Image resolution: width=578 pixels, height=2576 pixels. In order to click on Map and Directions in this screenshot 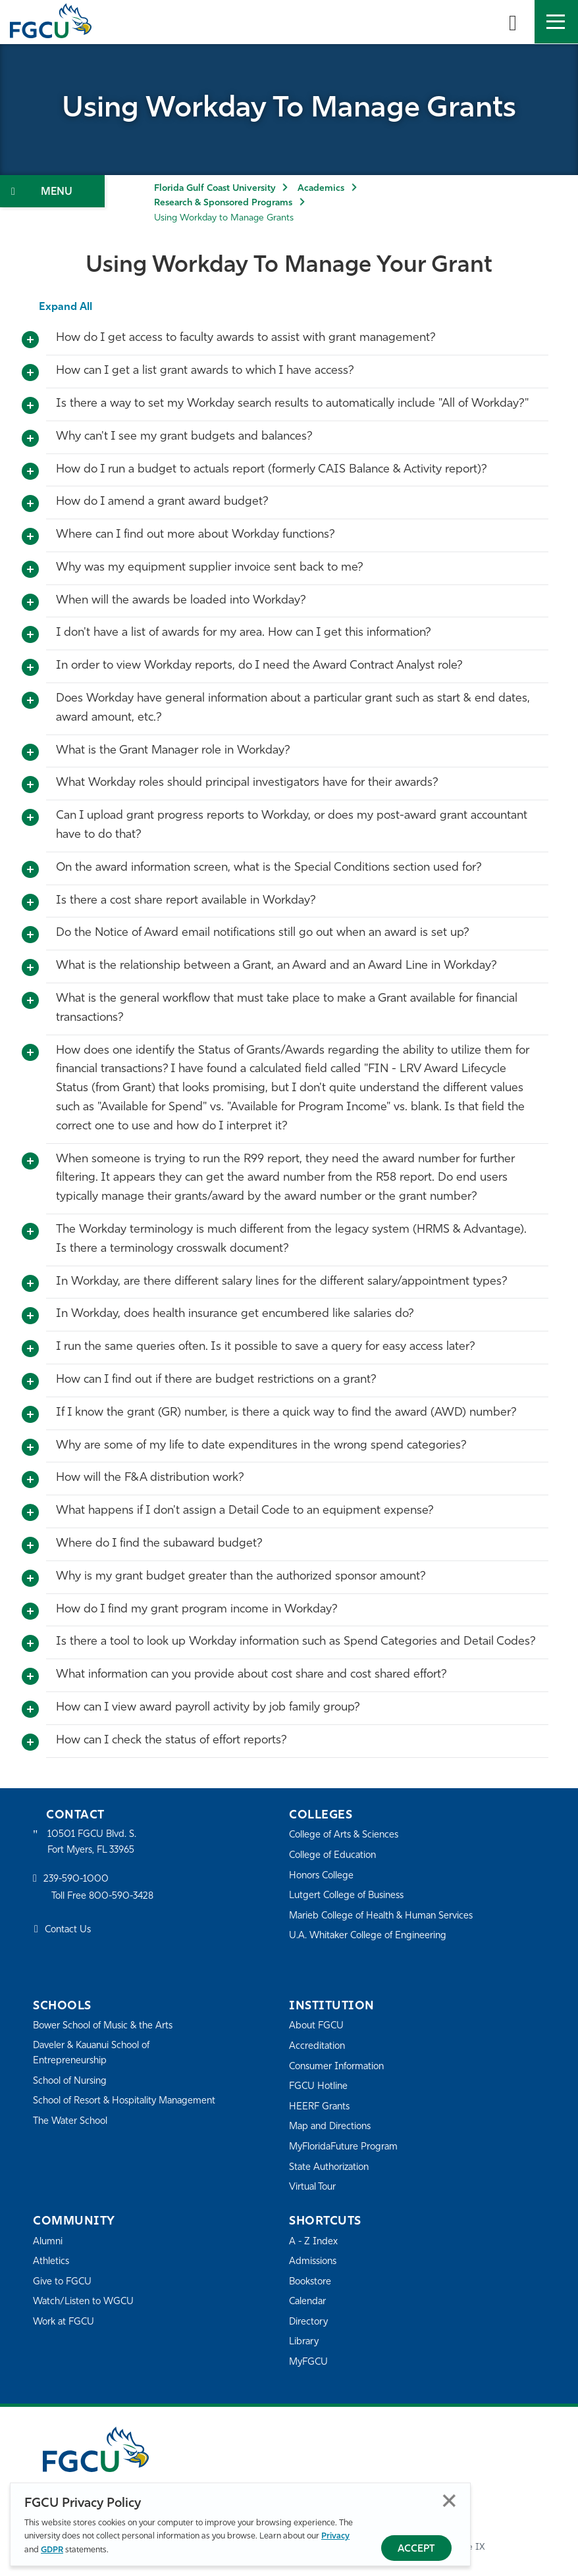, I will do `click(332, 2127)`.